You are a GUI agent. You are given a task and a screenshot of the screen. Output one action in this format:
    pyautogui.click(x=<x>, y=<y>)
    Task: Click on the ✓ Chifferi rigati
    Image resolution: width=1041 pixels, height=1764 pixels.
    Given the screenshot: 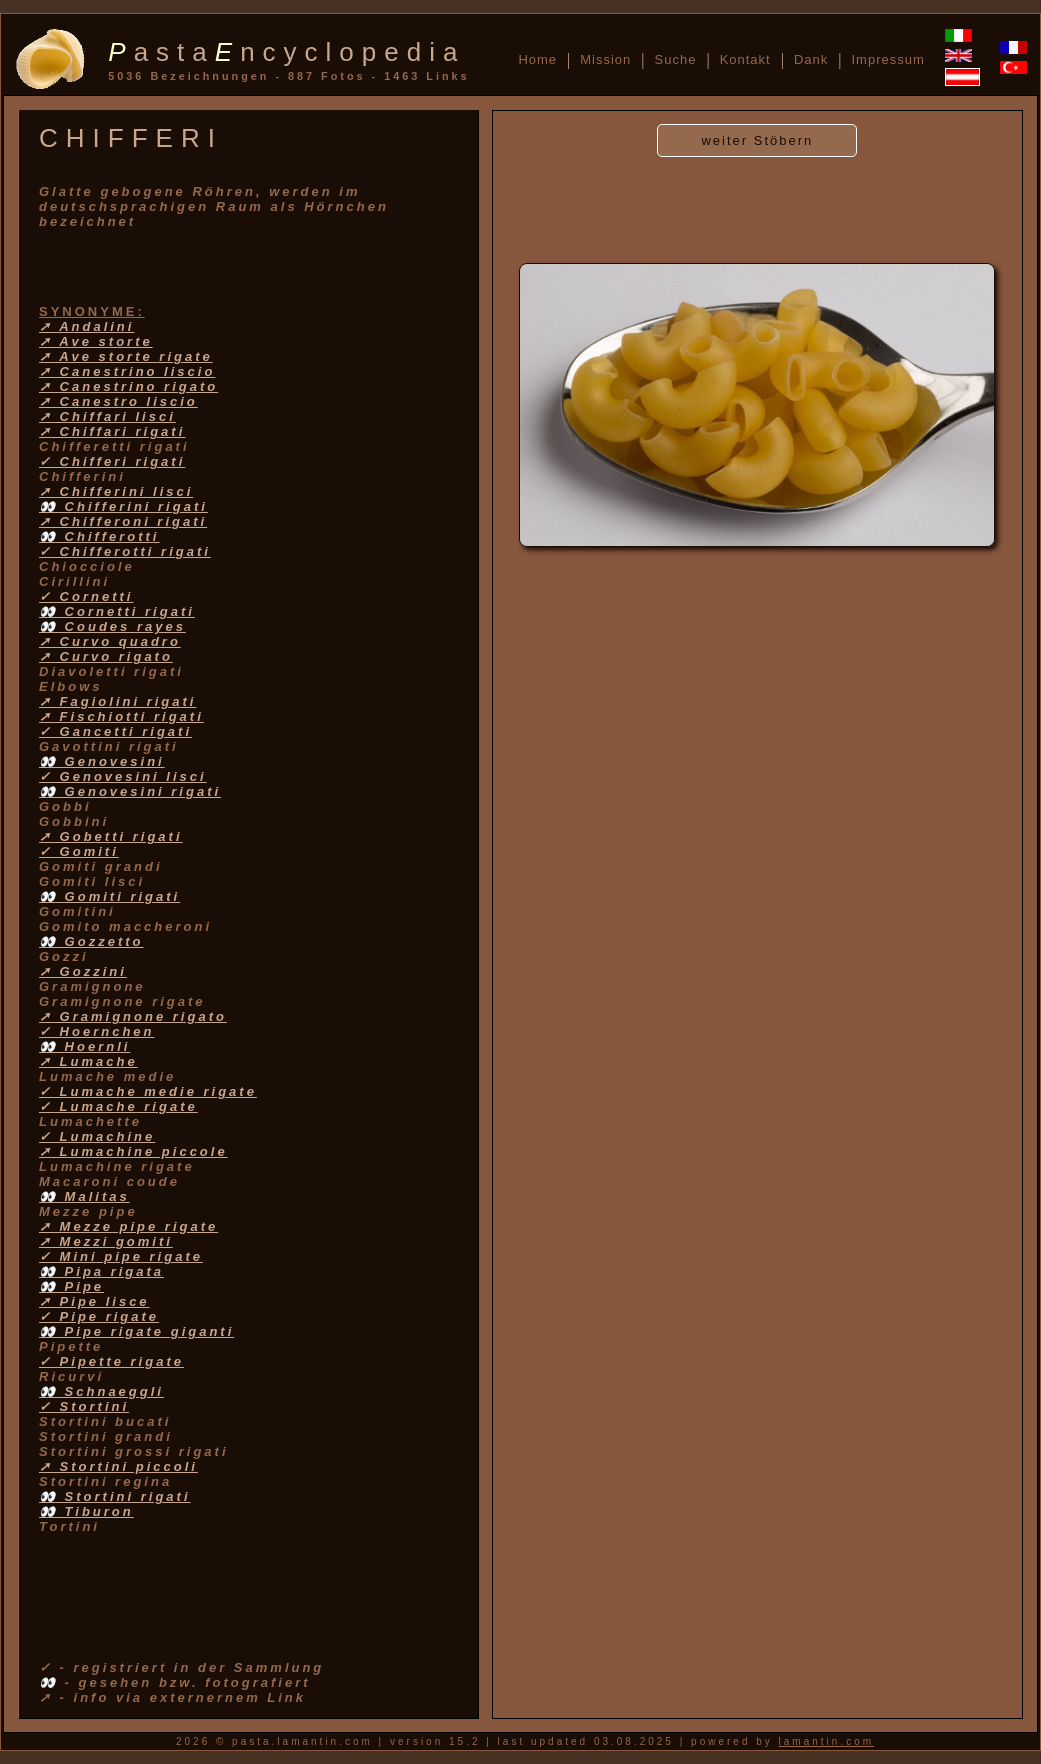 What is the action you would take?
    pyautogui.click(x=112, y=461)
    